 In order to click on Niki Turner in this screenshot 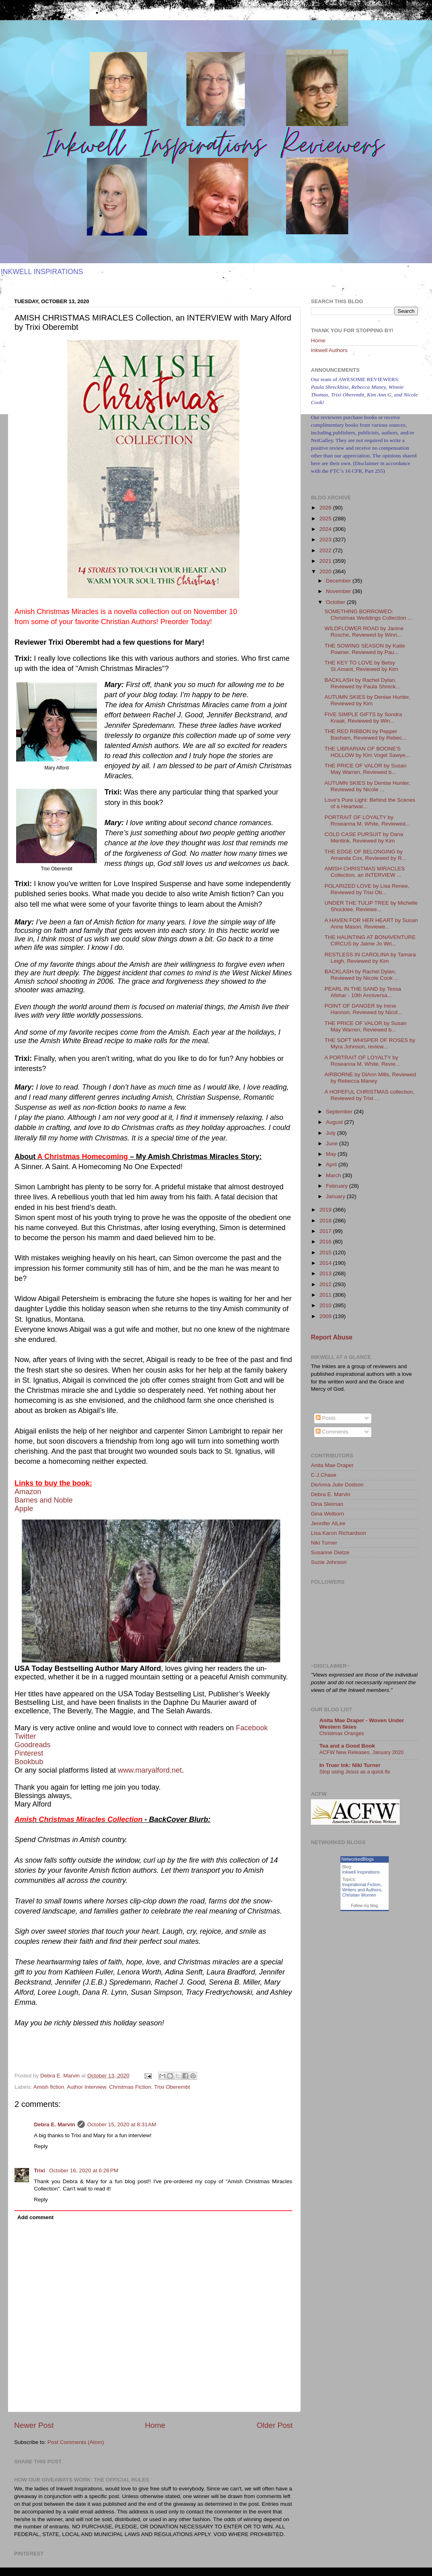, I will do `click(324, 1543)`.